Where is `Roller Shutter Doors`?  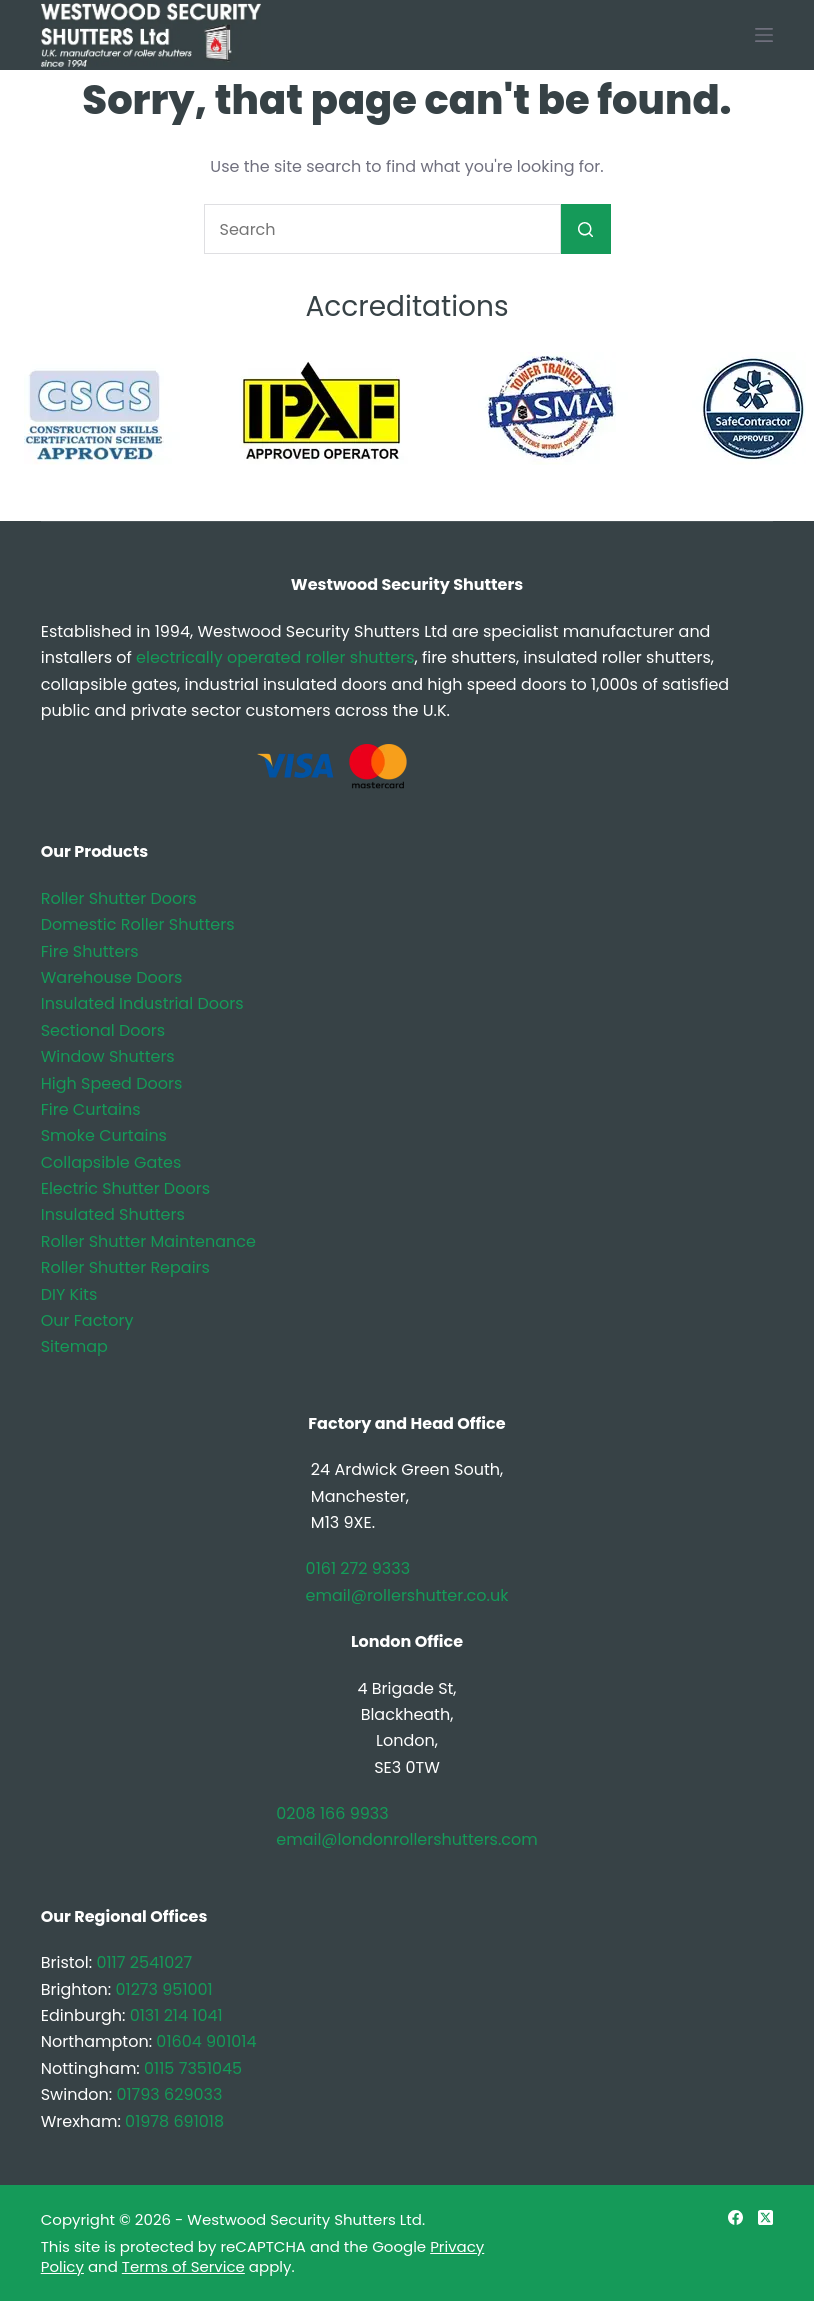 Roller Shutter Doors is located at coordinates (119, 898).